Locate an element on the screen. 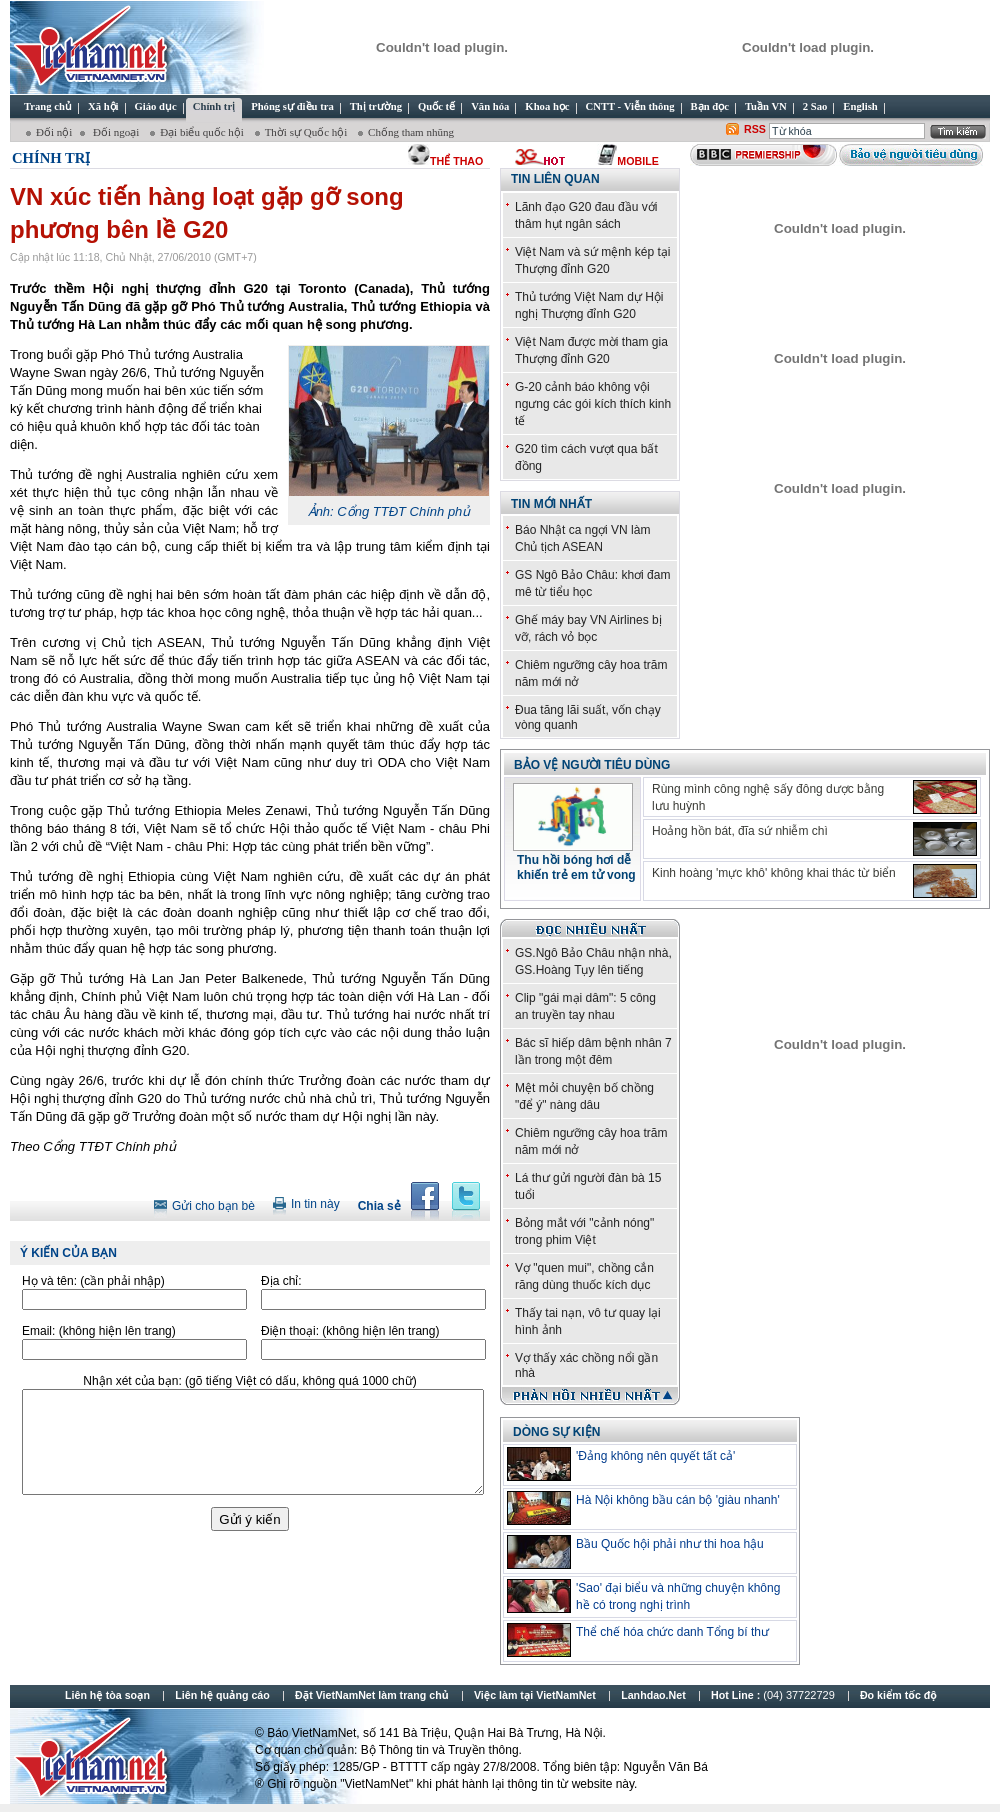 The image size is (1000, 1812). Lanhdao.Net is located at coordinates (653, 1695).